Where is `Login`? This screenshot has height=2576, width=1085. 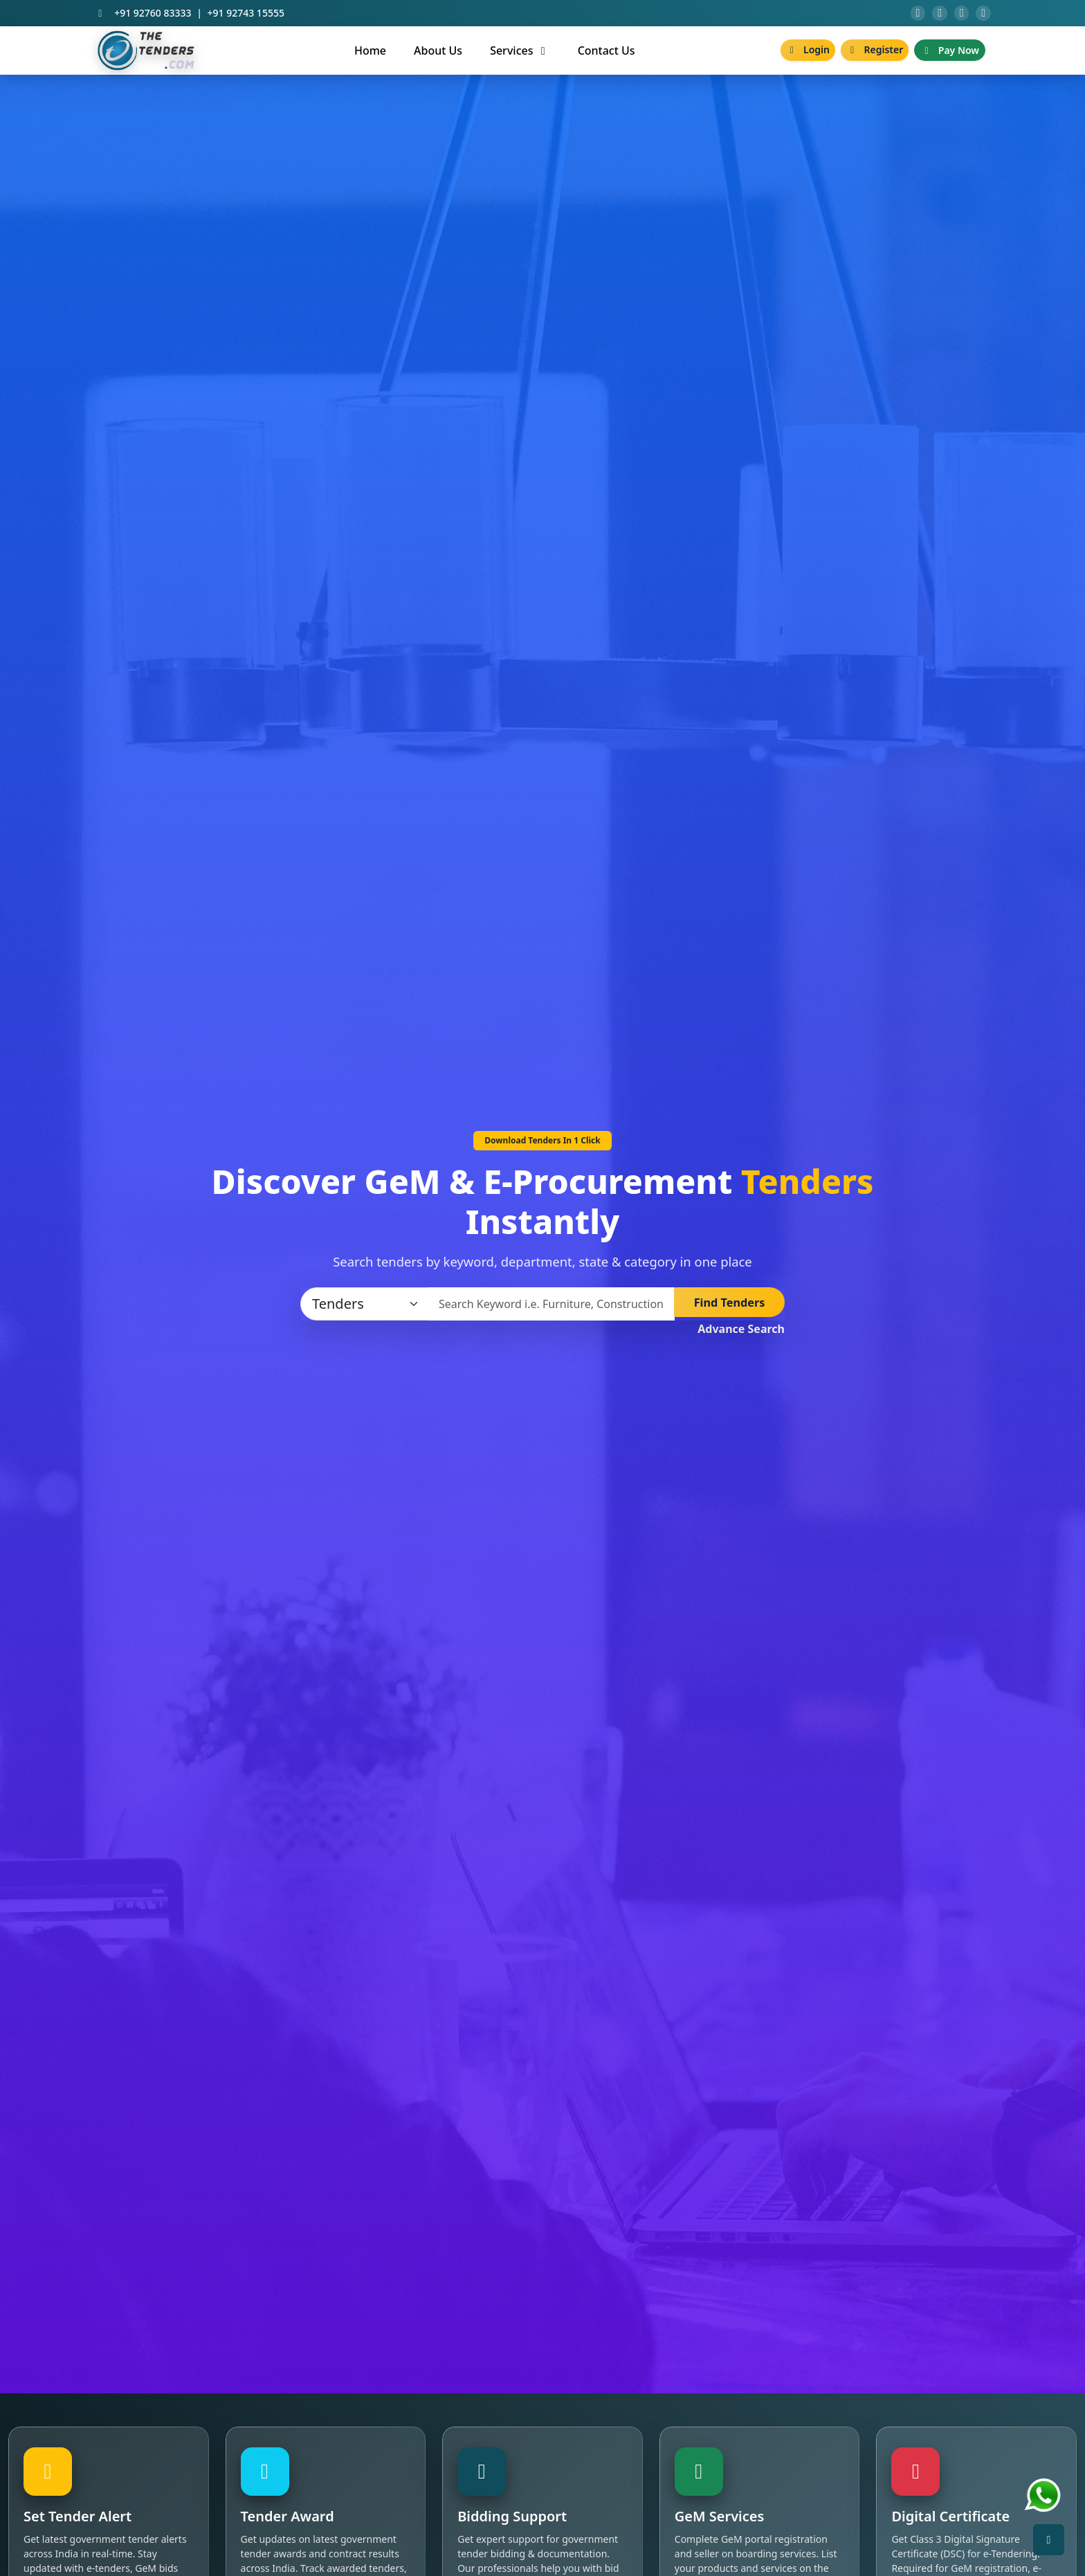
Login is located at coordinates (808, 55).